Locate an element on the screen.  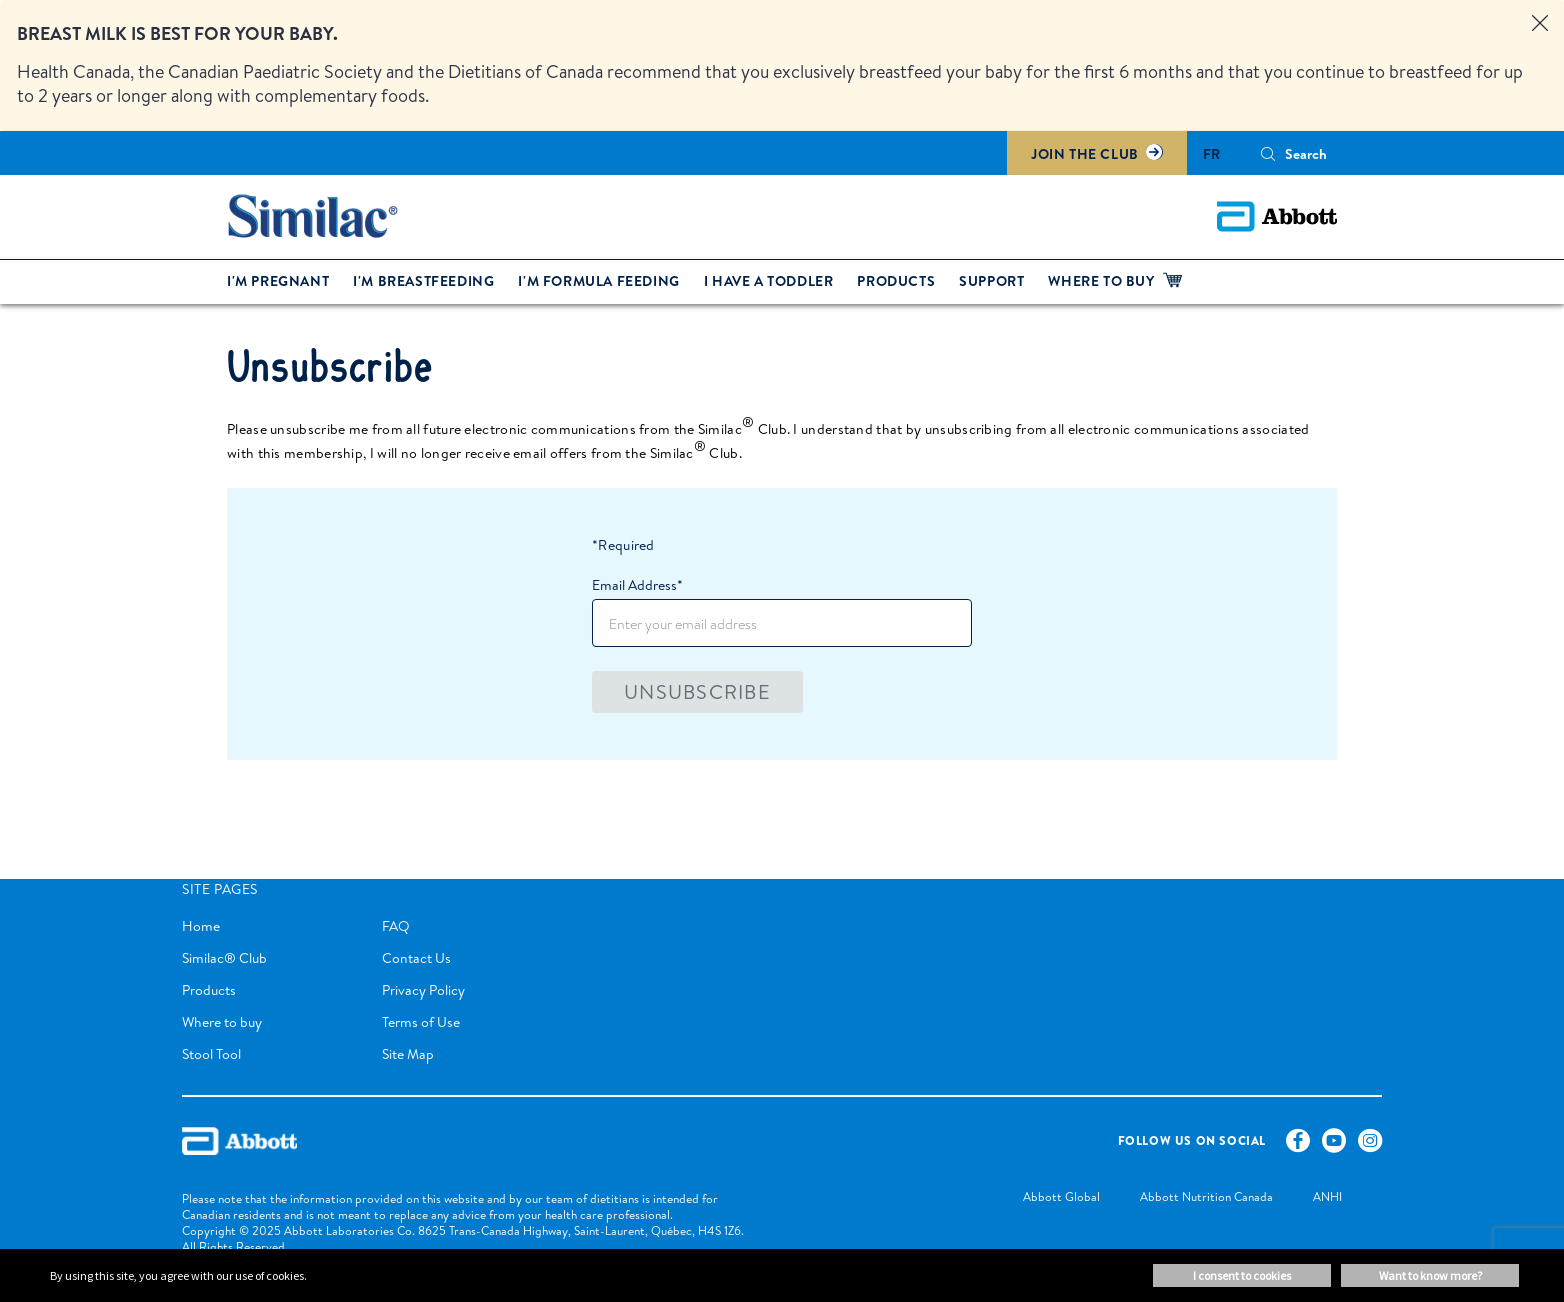
Stool Tool is located at coordinates (211, 1054).